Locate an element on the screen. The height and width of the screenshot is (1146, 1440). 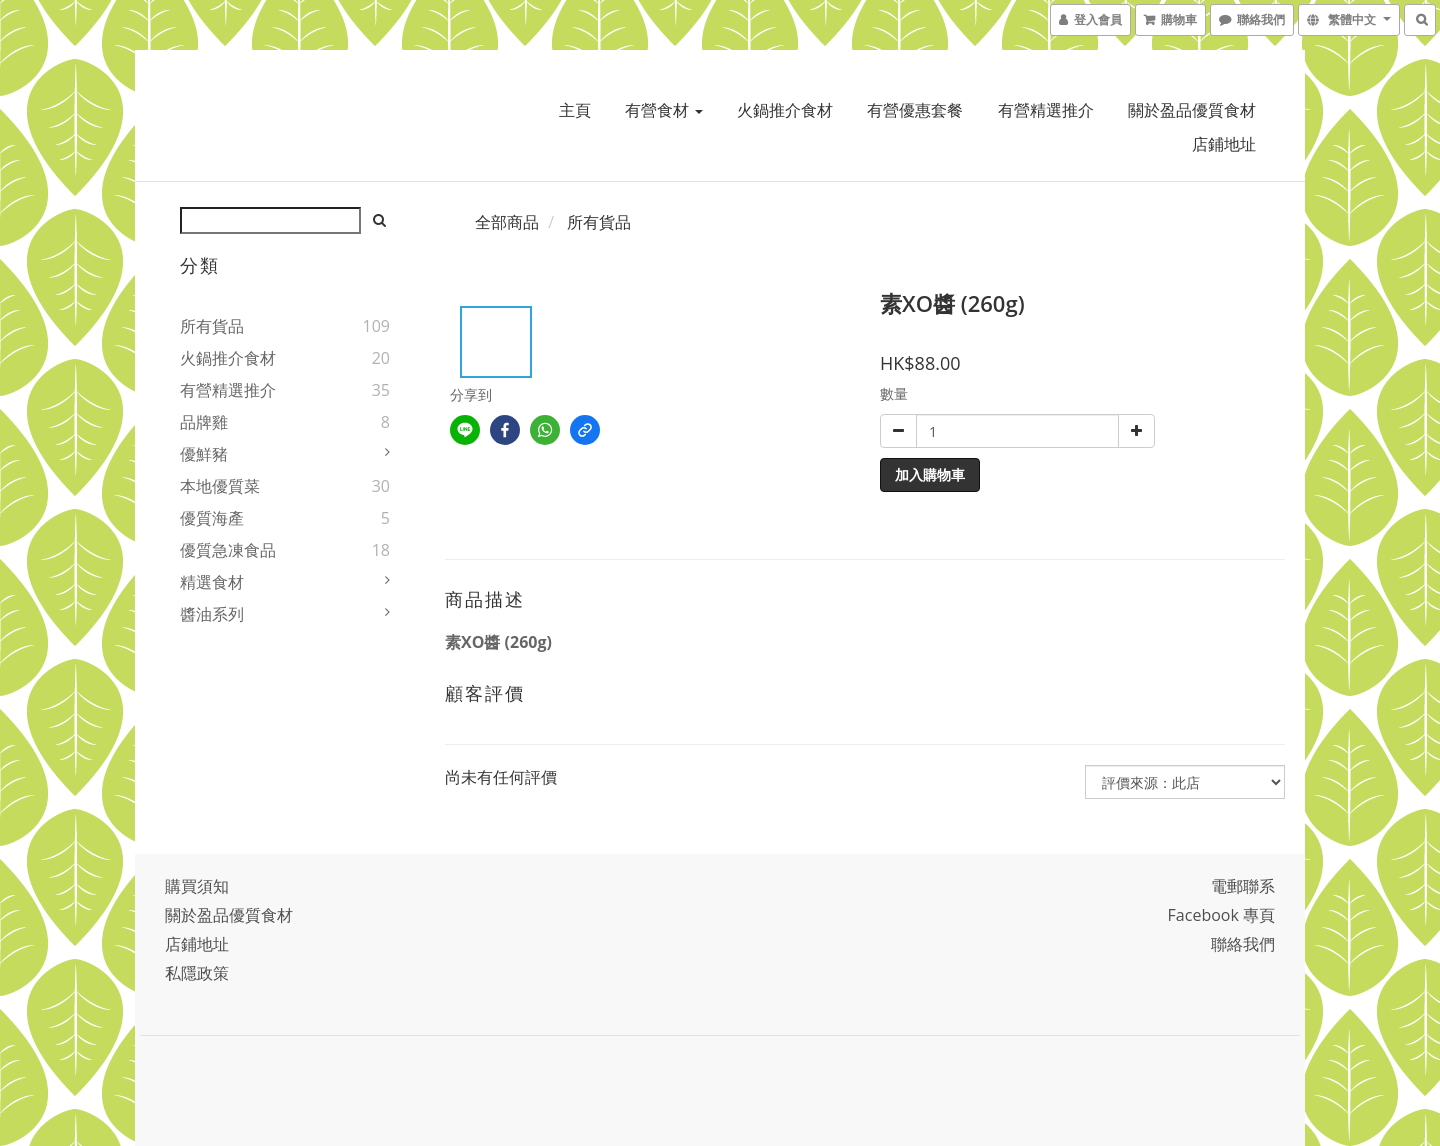
私隱政策 is located at coordinates (197, 973).